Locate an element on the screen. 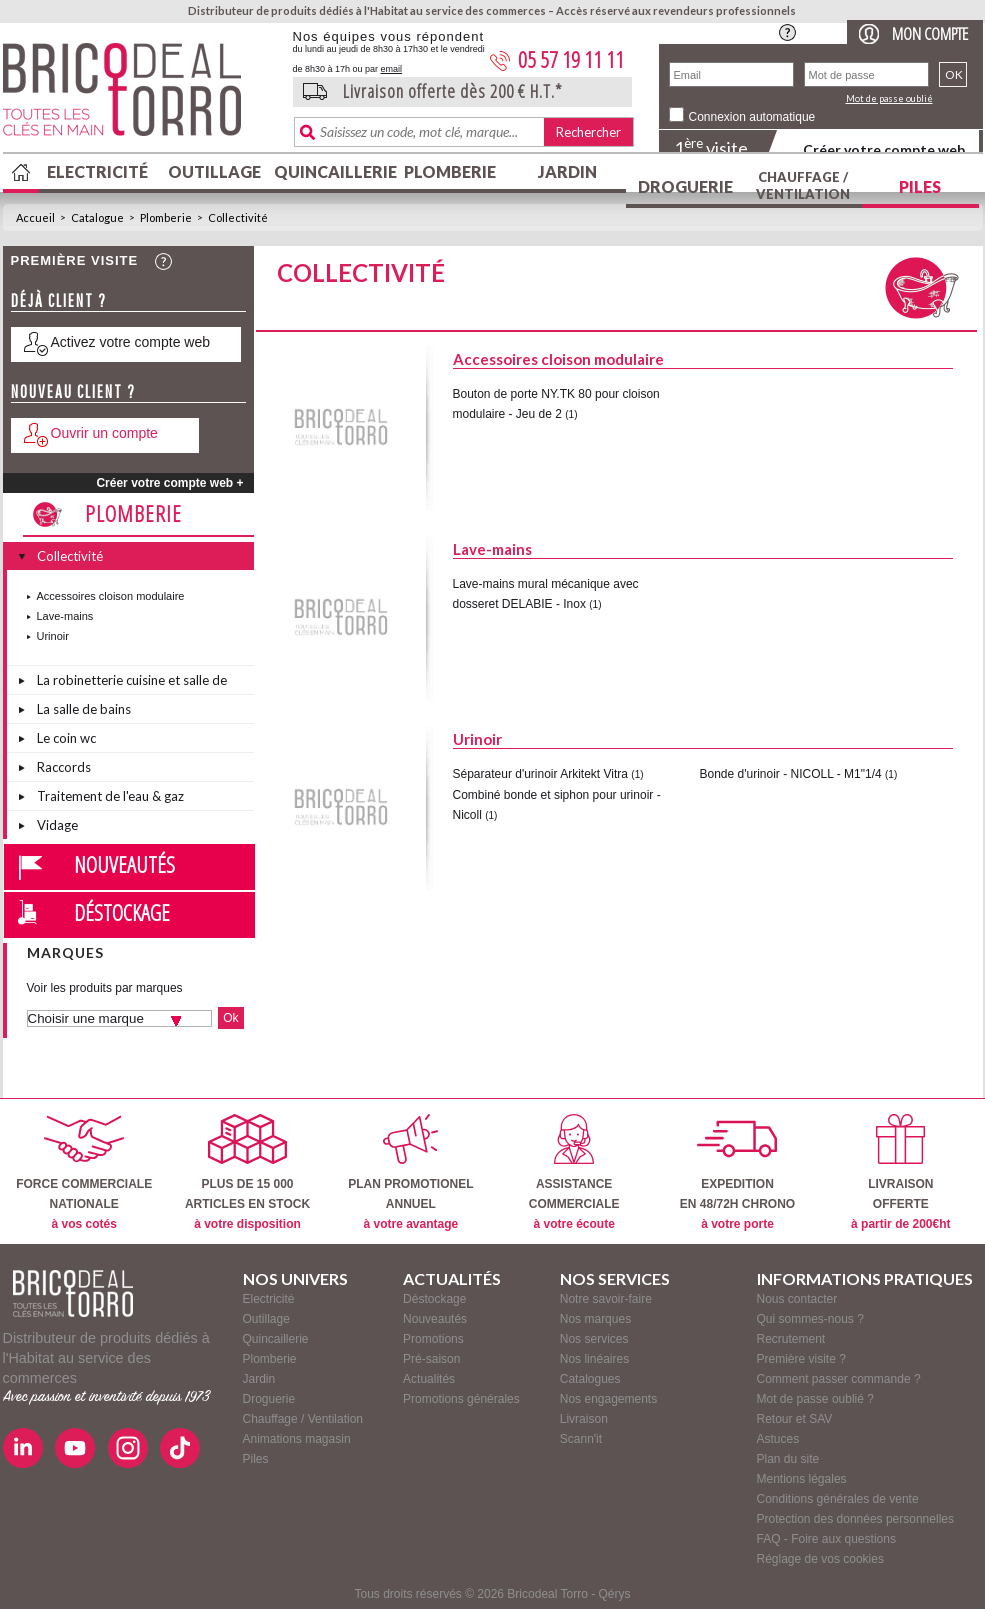 The height and width of the screenshot is (1609, 985). Protection des données personnelles is located at coordinates (855, 1519).